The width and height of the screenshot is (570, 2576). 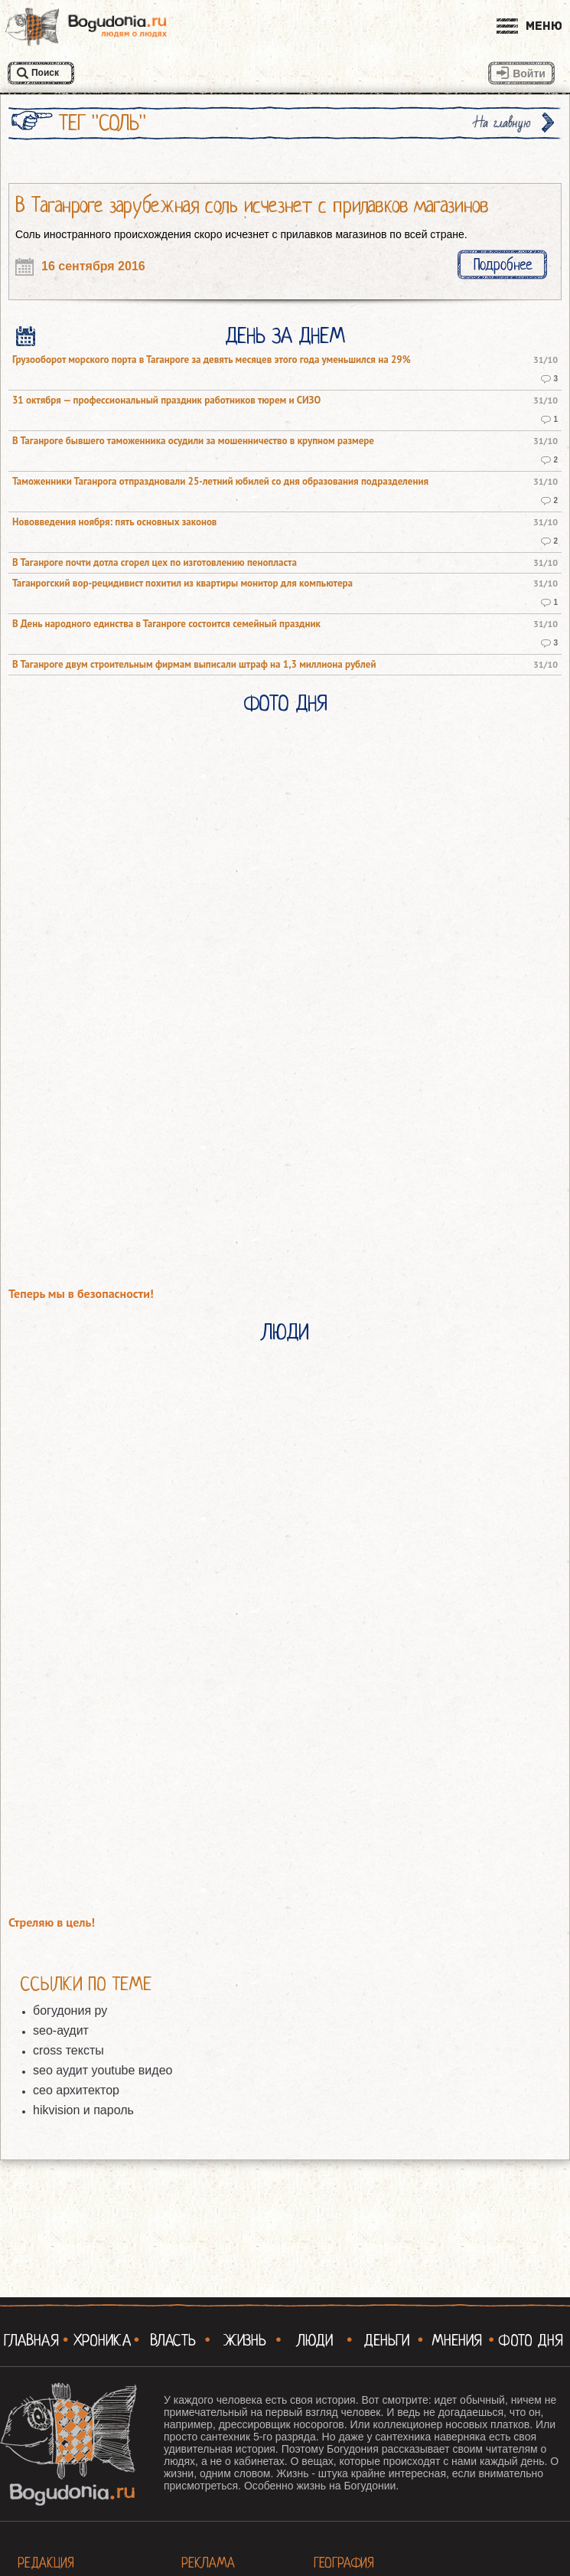 What do you see at coordinates (81, 1293) in the screenshot?
I see `Теперь мы в безопасности!` at bounding box center [81, 1293].